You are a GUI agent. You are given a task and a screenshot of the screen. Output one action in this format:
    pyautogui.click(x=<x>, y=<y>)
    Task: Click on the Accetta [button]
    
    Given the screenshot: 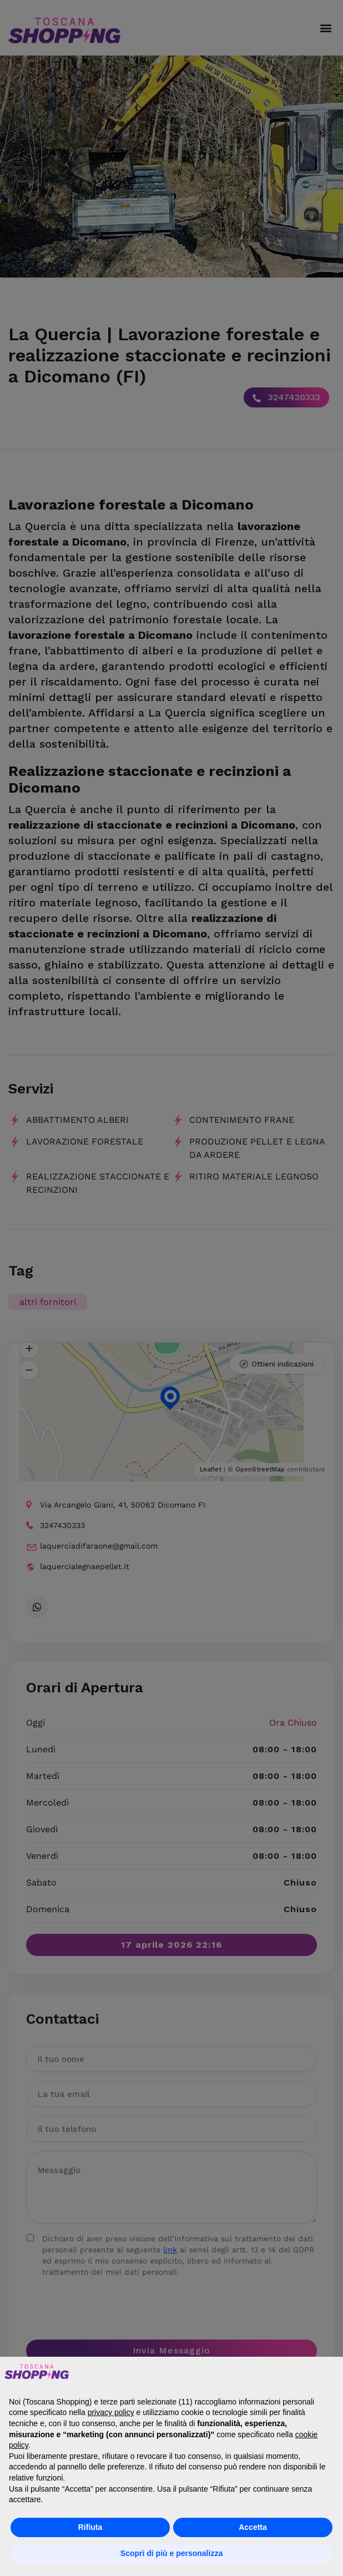 What is the action you would take?
    pyautogui.click(x=253, y=2527)
    